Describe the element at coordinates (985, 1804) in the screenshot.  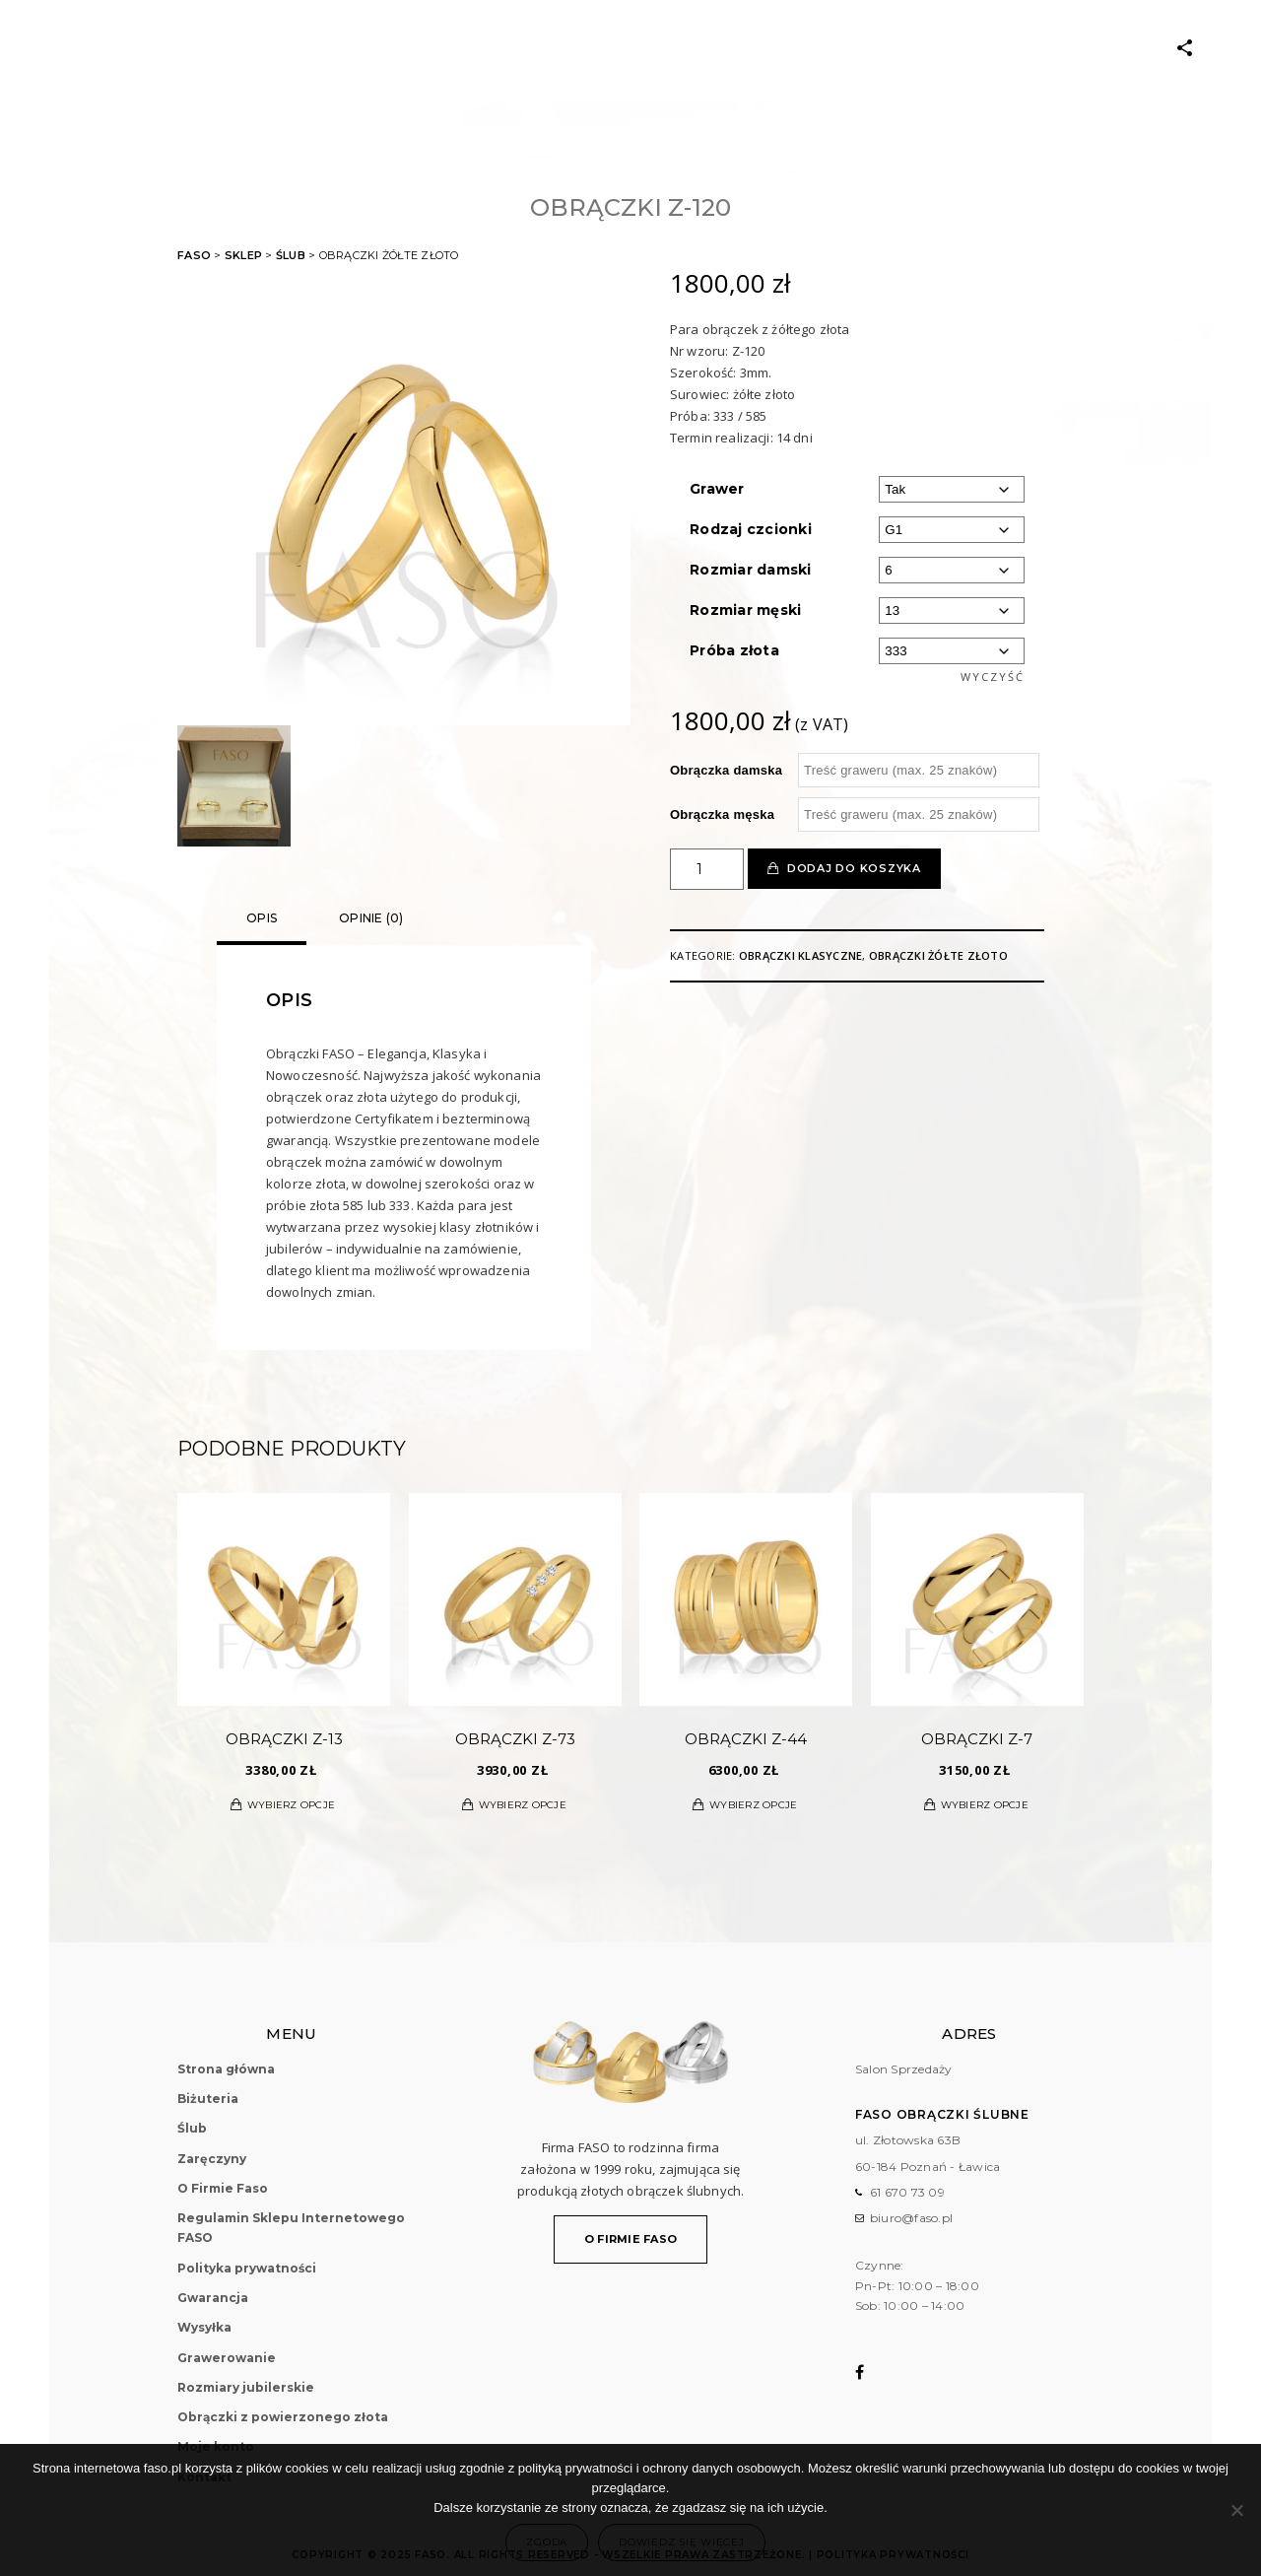
I see `Wybierz opcje [Wybierz opcje dla „Obrączki Z-7”]` at that location.